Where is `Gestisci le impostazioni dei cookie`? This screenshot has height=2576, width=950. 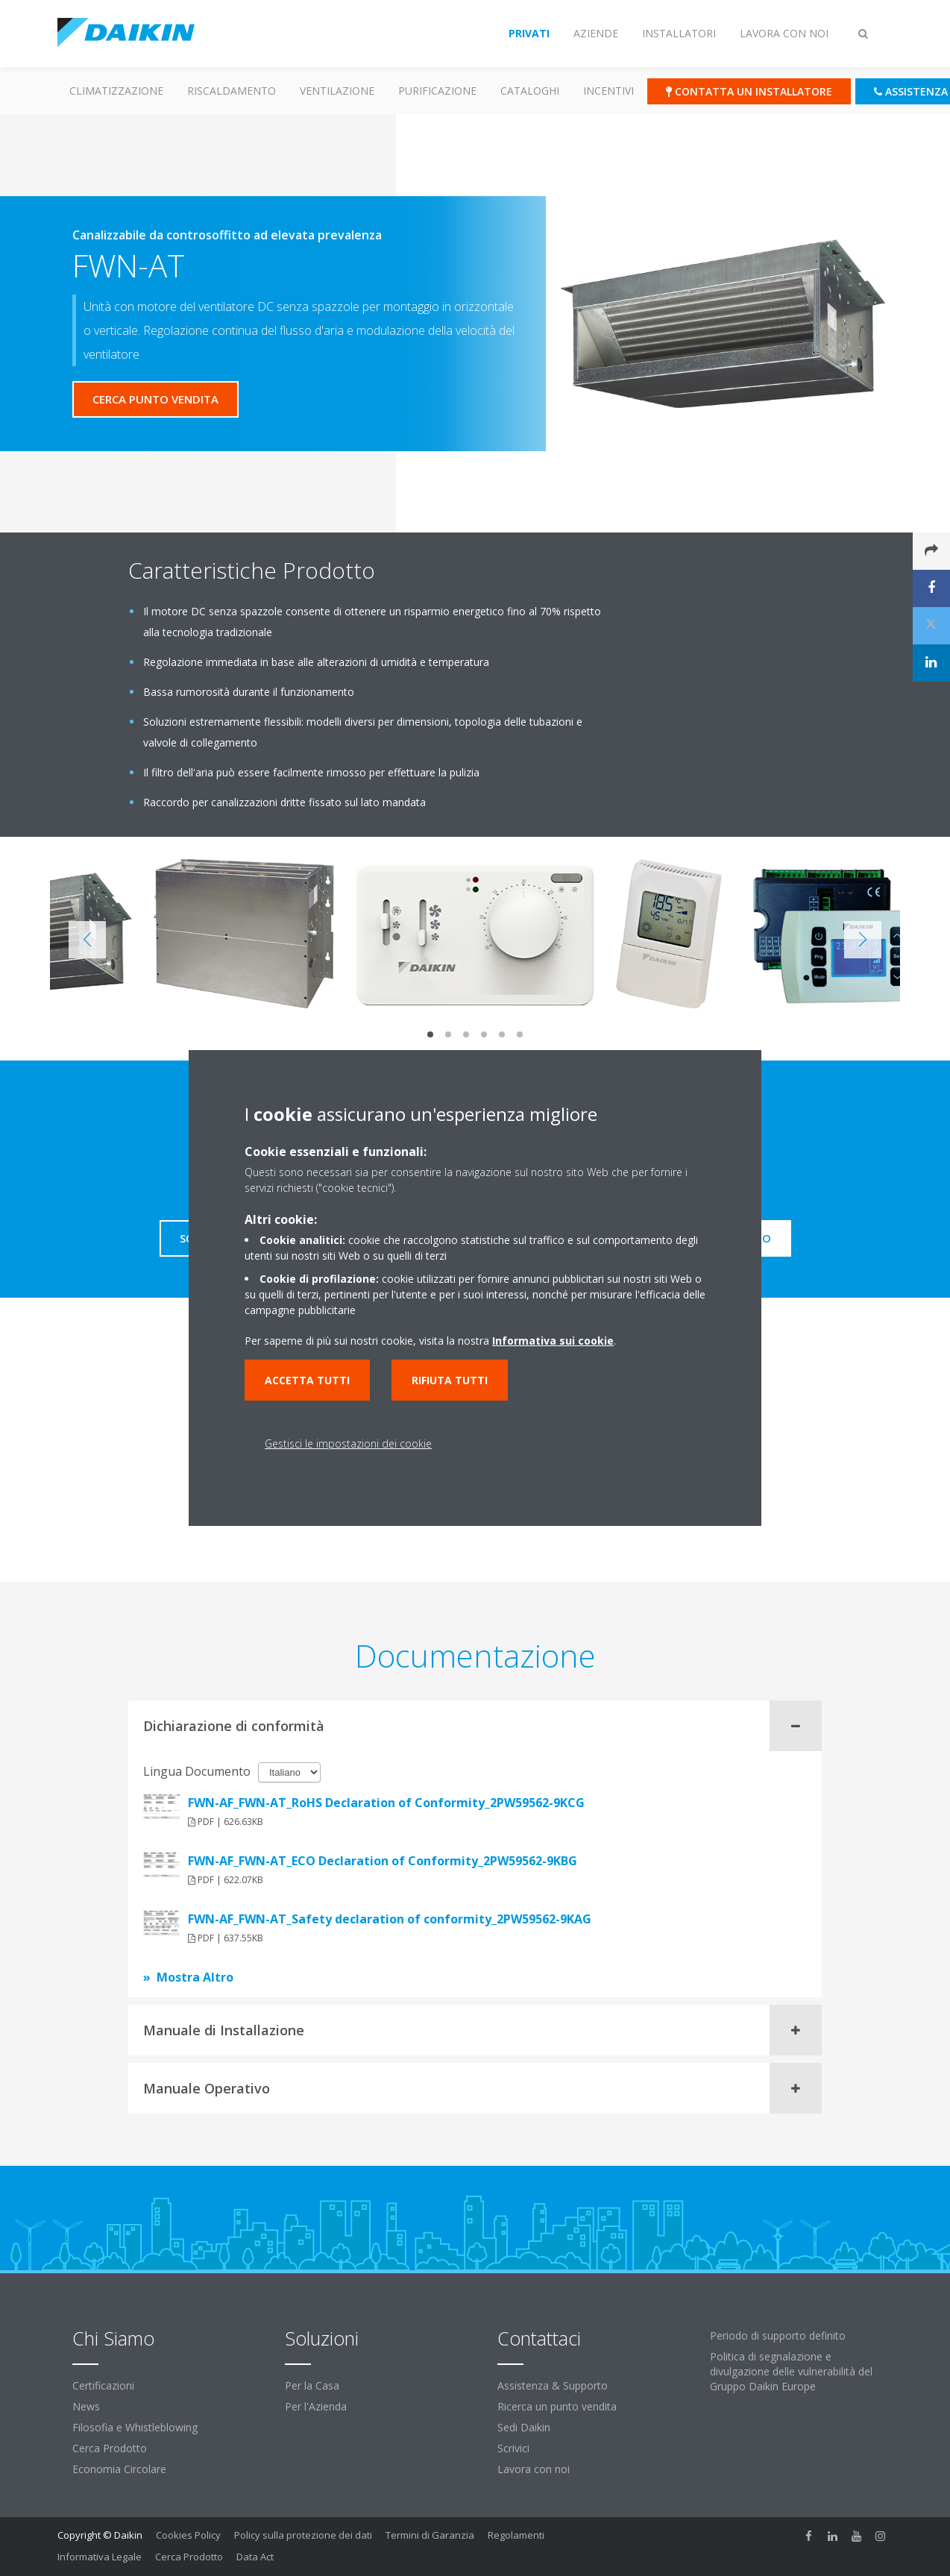
Gestisci le impostazioni dei cookie is located at coordinates (348, 1443).